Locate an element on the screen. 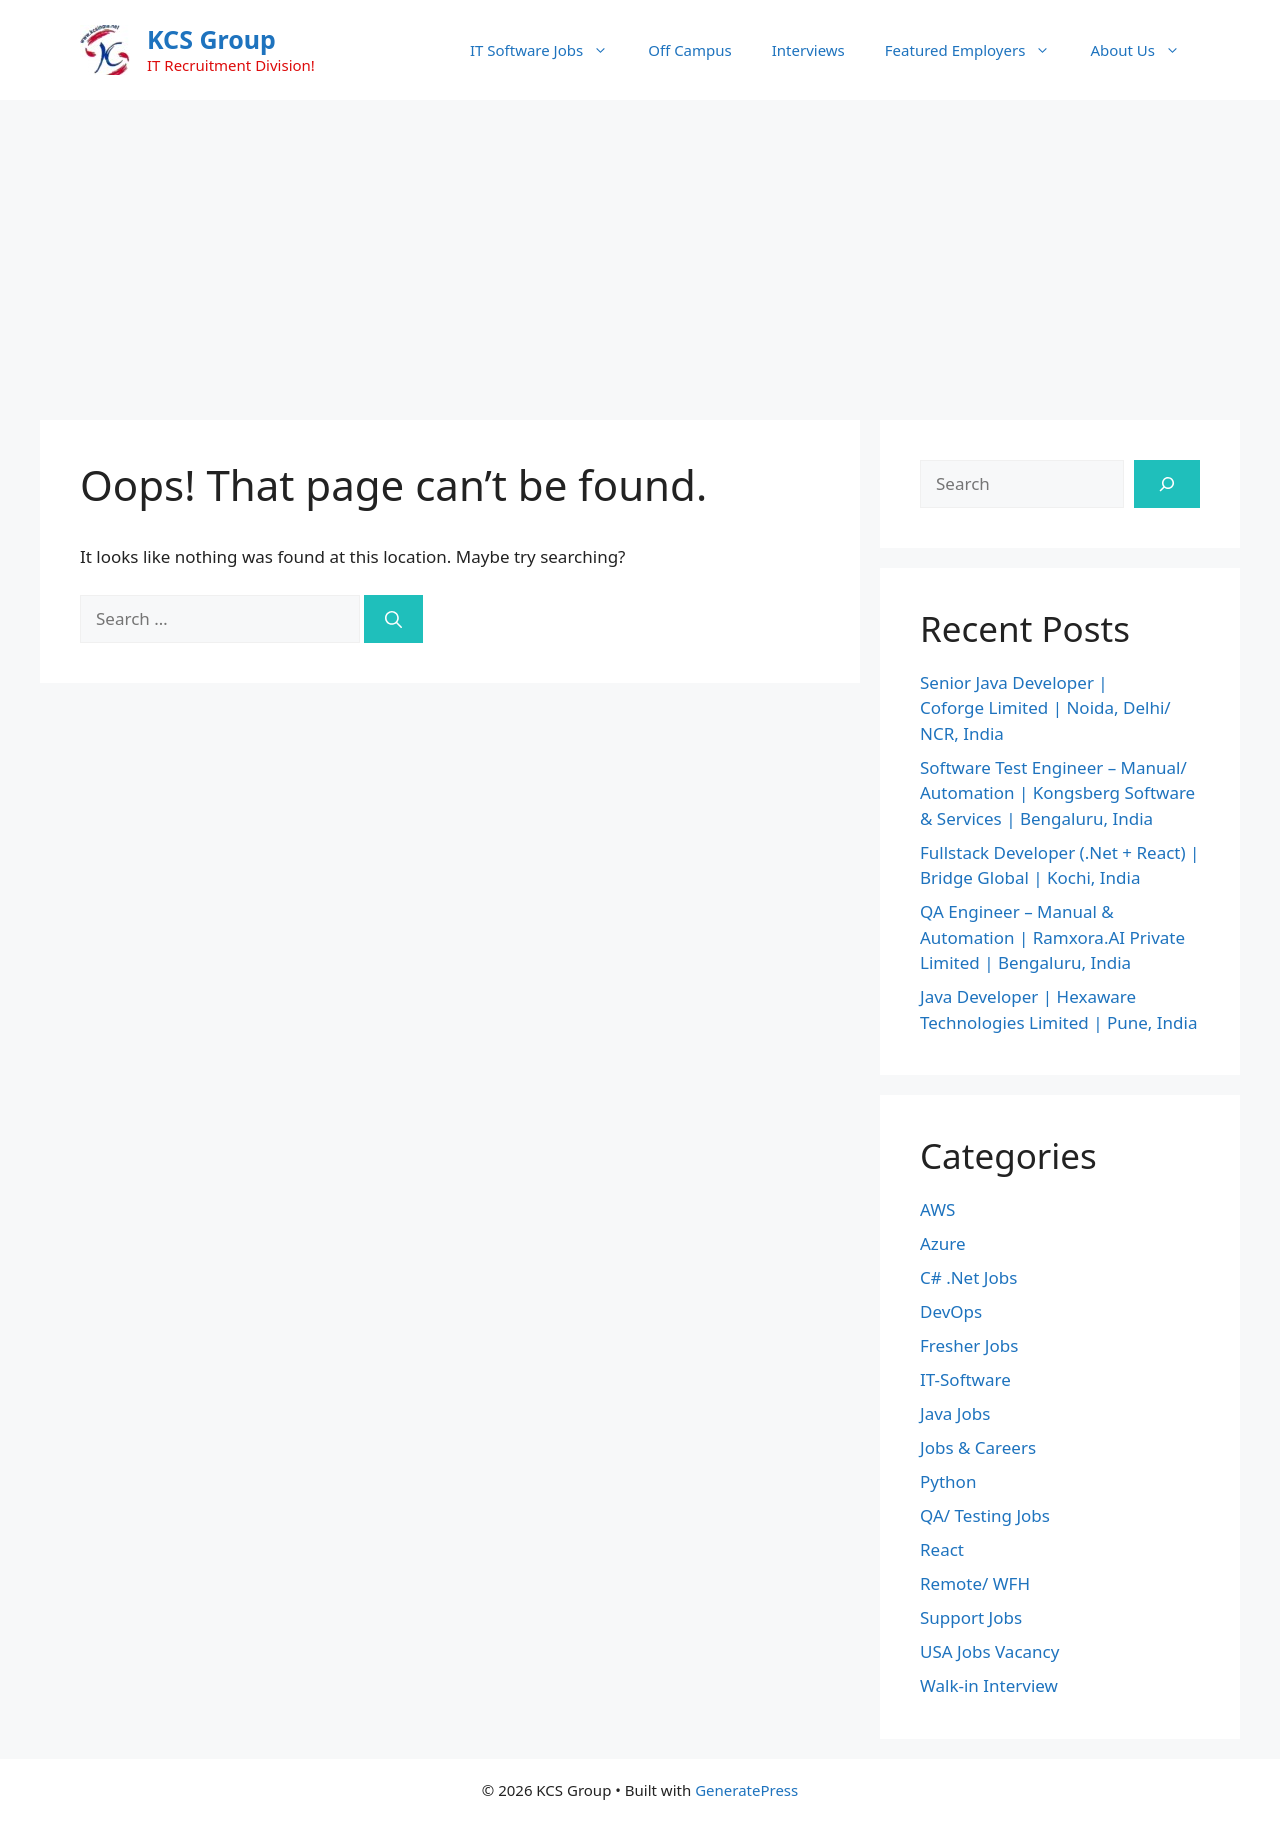 The height and width of the screenshot is (1821, 1280). QA Engineer – Manual & Automation | Ramxora.AI Private Limited | Bengaluru, India is located at coordinates (1052, 937).